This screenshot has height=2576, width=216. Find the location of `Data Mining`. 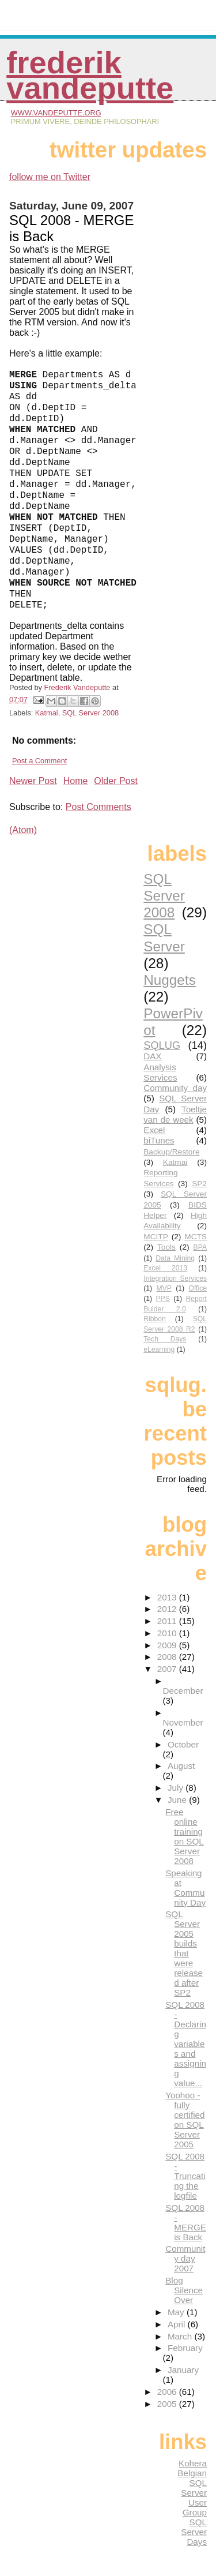

Data Mining is located at coordinates (175, 1258).